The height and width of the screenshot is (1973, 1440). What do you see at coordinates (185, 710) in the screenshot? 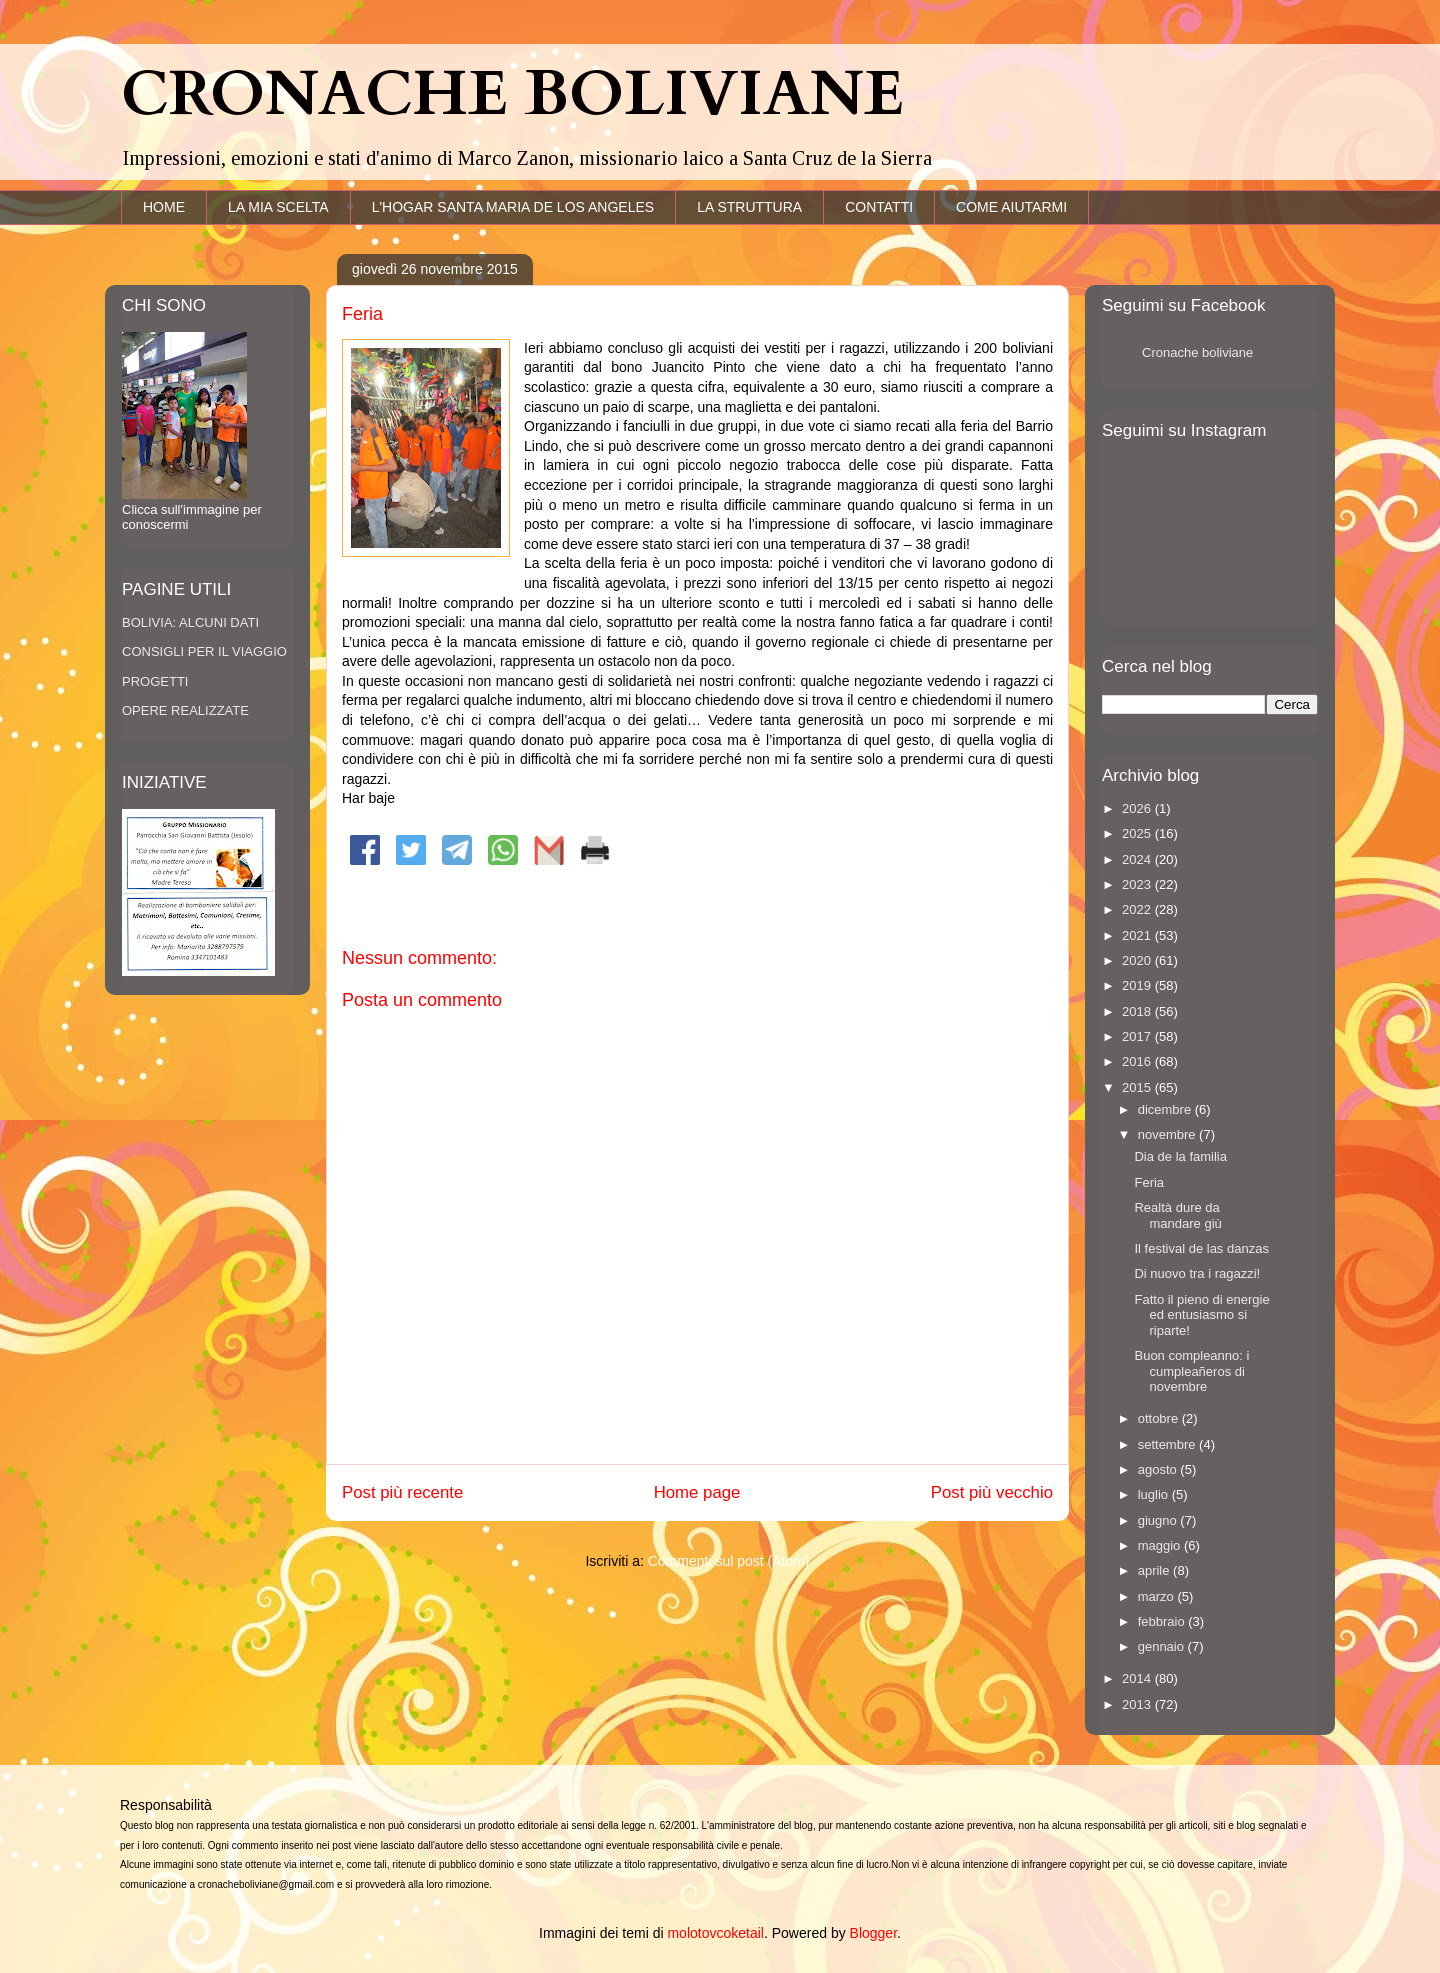
I see `OPERE REALIZZATE` at bounding box center [185, 710].